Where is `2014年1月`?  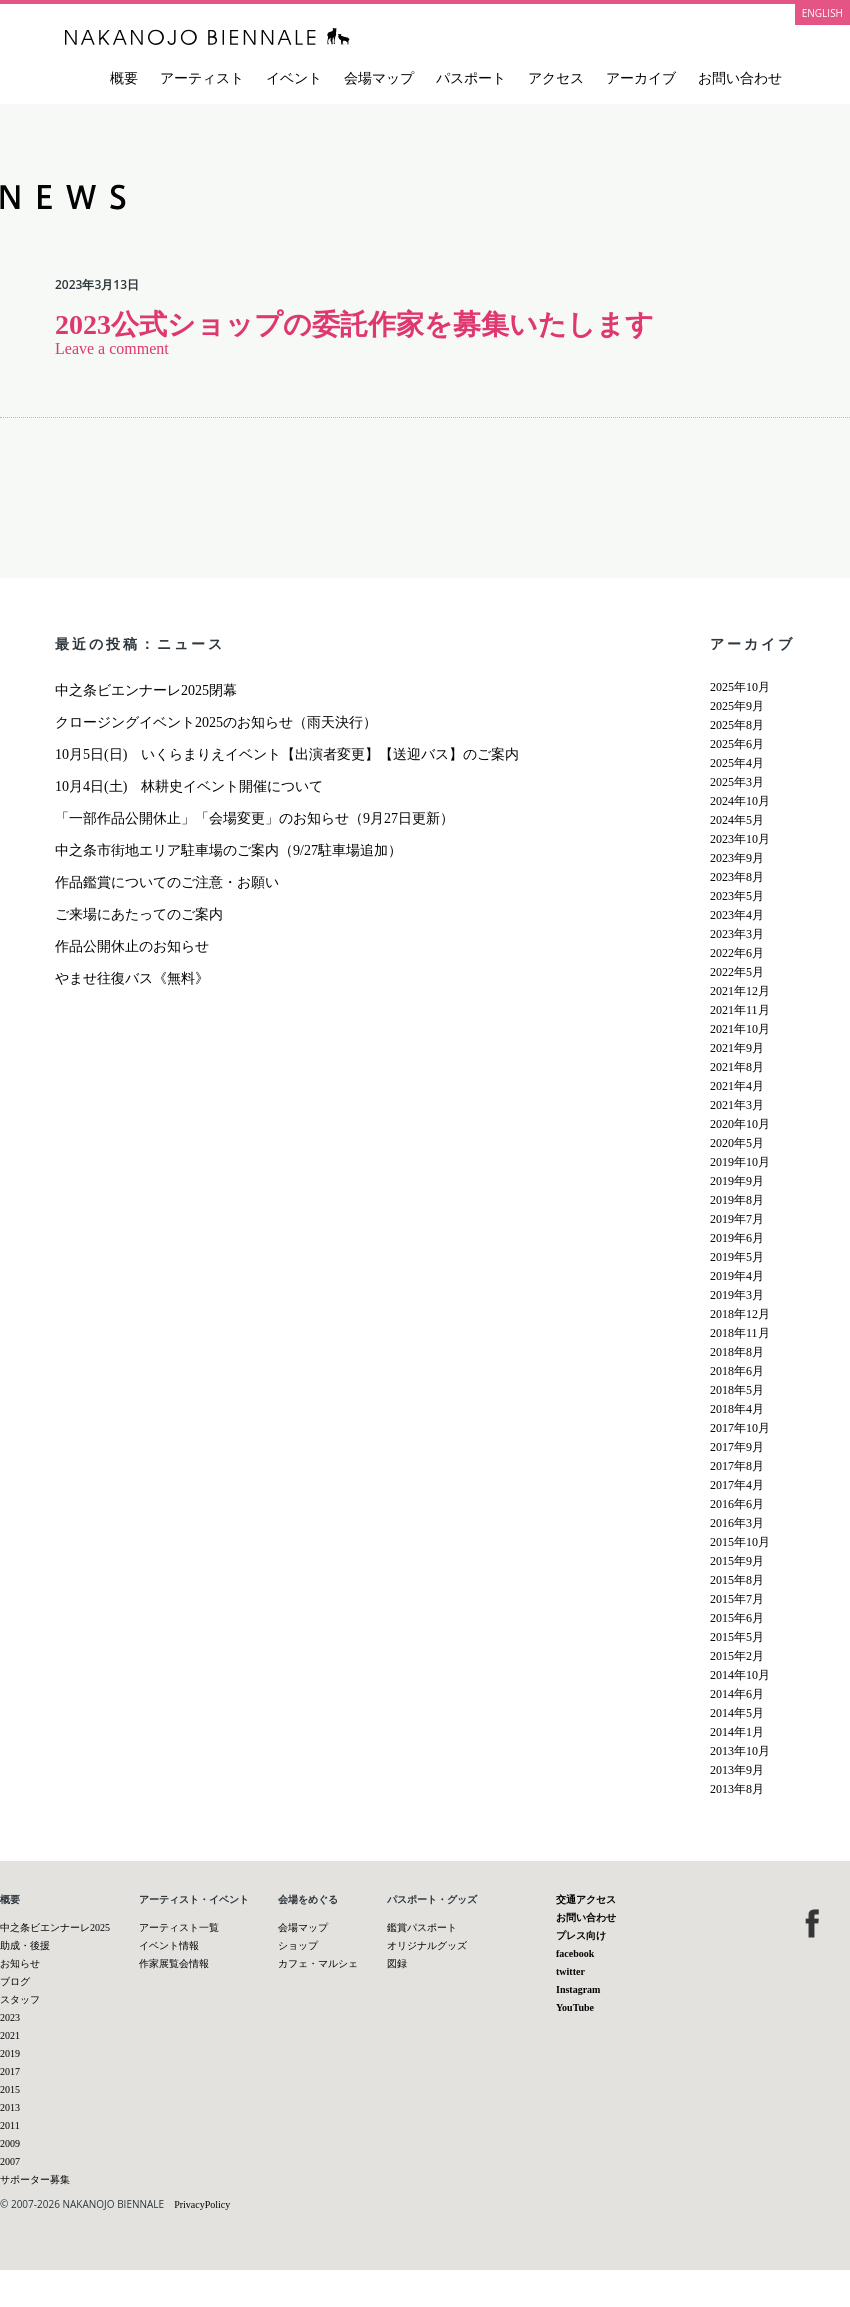
2014年1月 is located at coordinates (737, 1732).